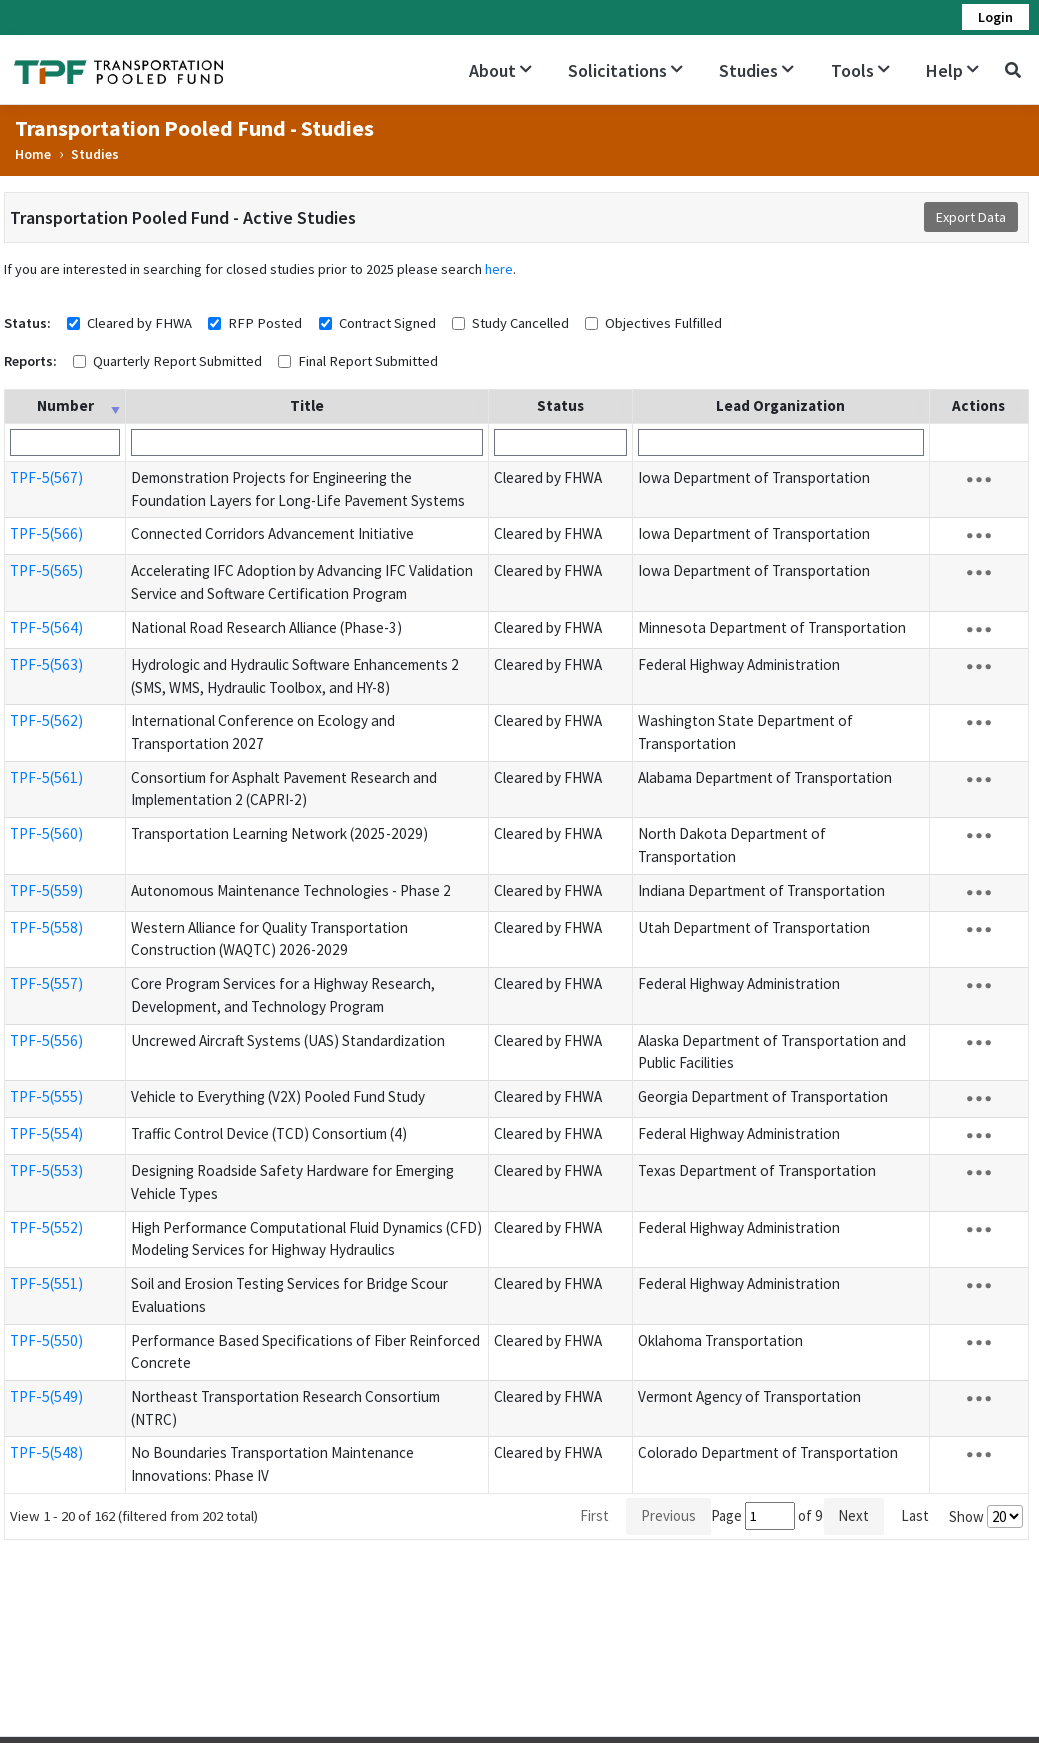  What do you see at coordinates (368, 361) in the screenshot?
I see `Final Report Submitted` at bounding box center [368, 361].